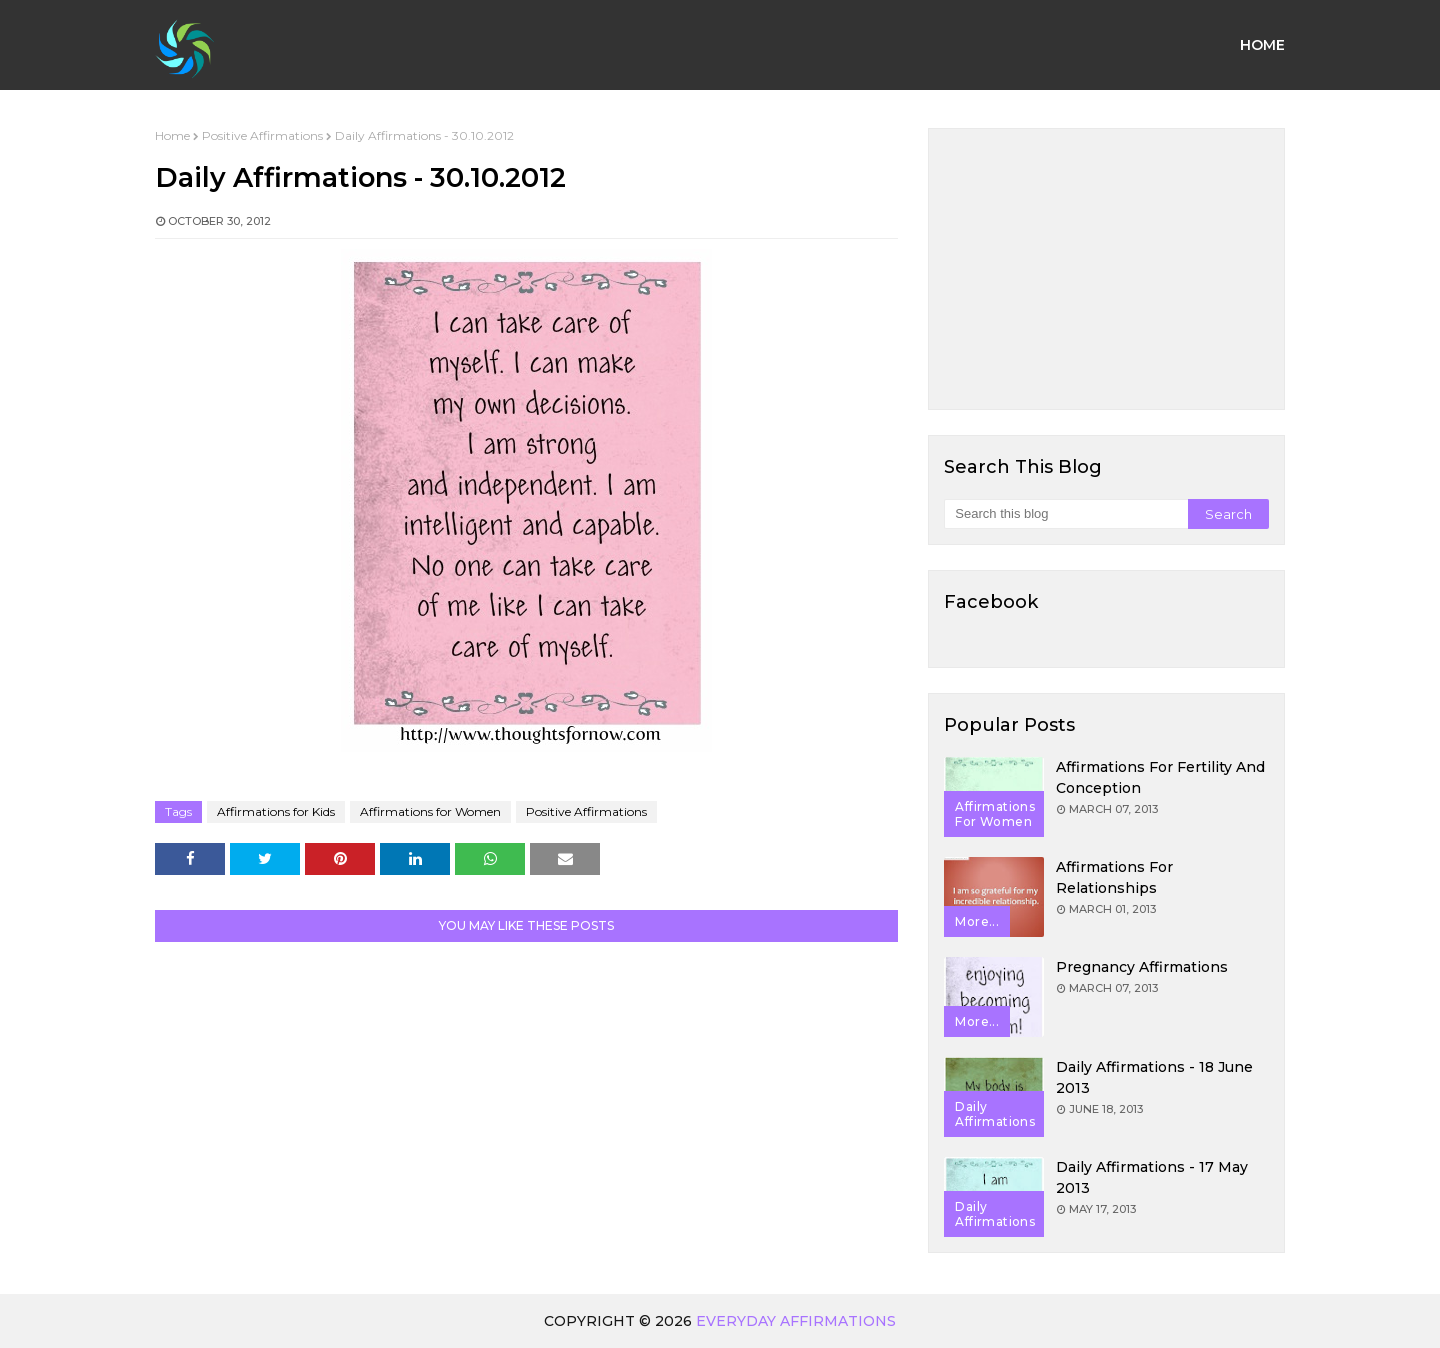 This screenshot has width=1440, height=1348. Describe the element at coordinates (262, 135) in the screenshot. I see `Positive Affirmations` at that location.